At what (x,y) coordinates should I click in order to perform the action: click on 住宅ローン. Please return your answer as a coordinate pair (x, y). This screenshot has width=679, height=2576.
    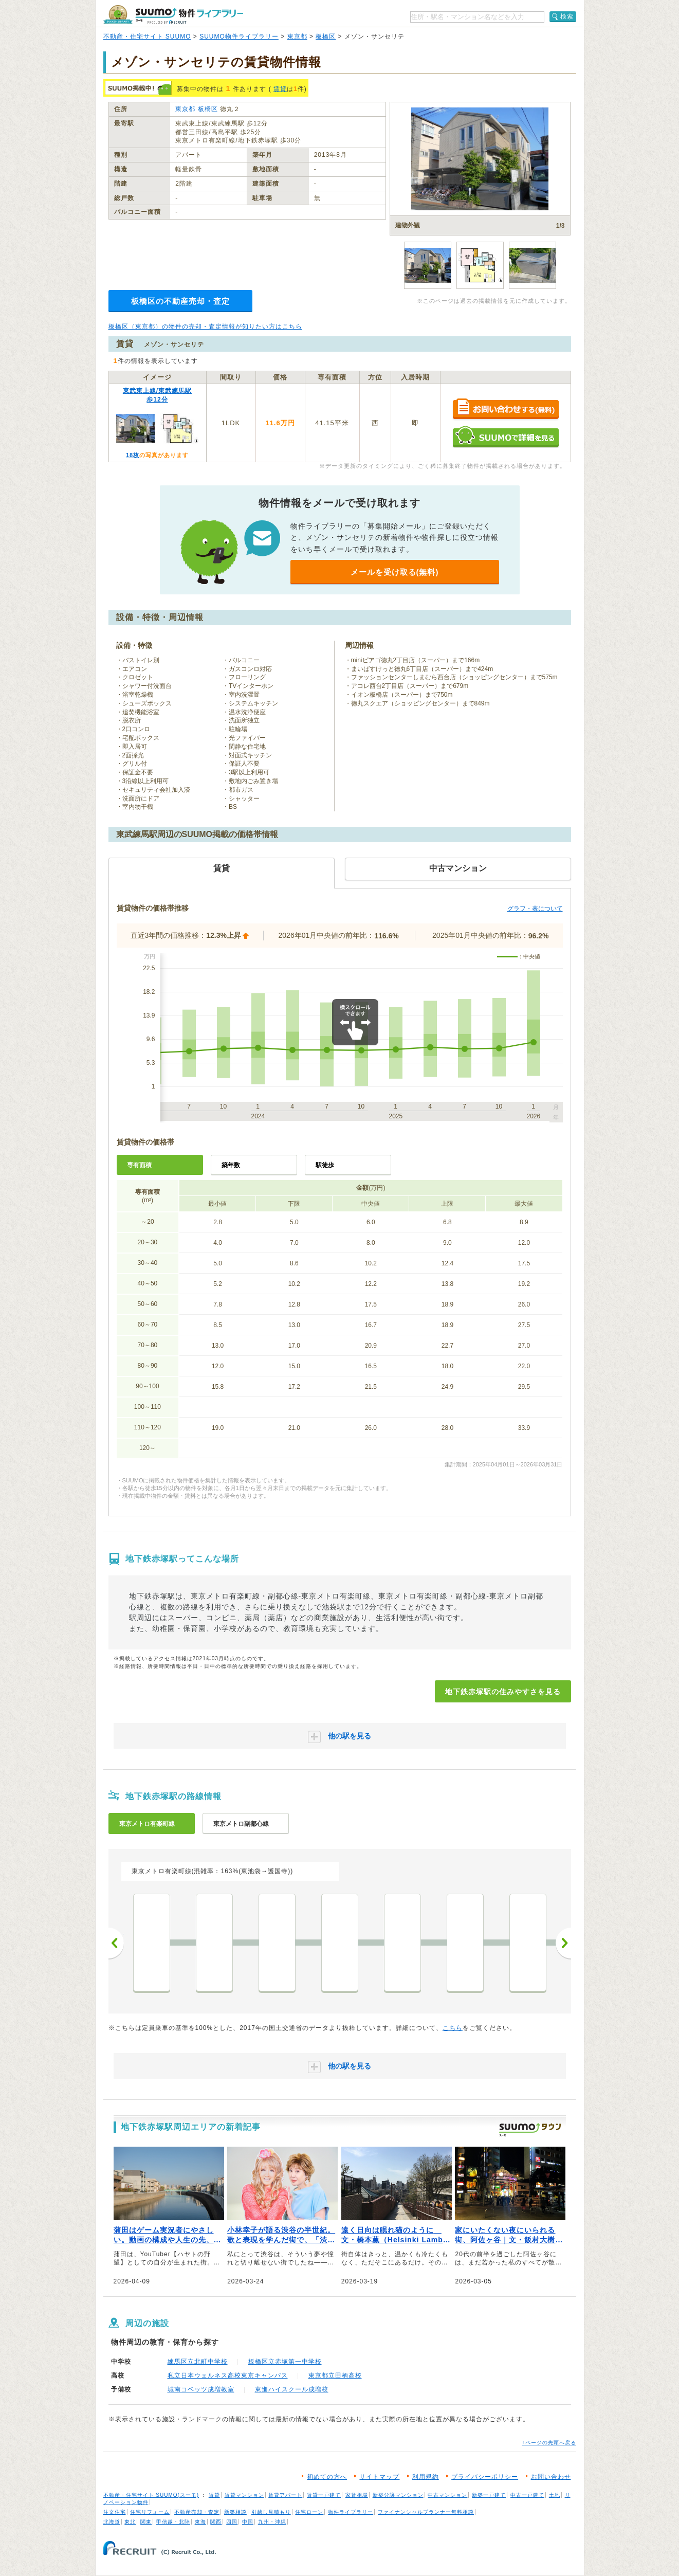
    Looking at the image, I should click on (309, 2512).